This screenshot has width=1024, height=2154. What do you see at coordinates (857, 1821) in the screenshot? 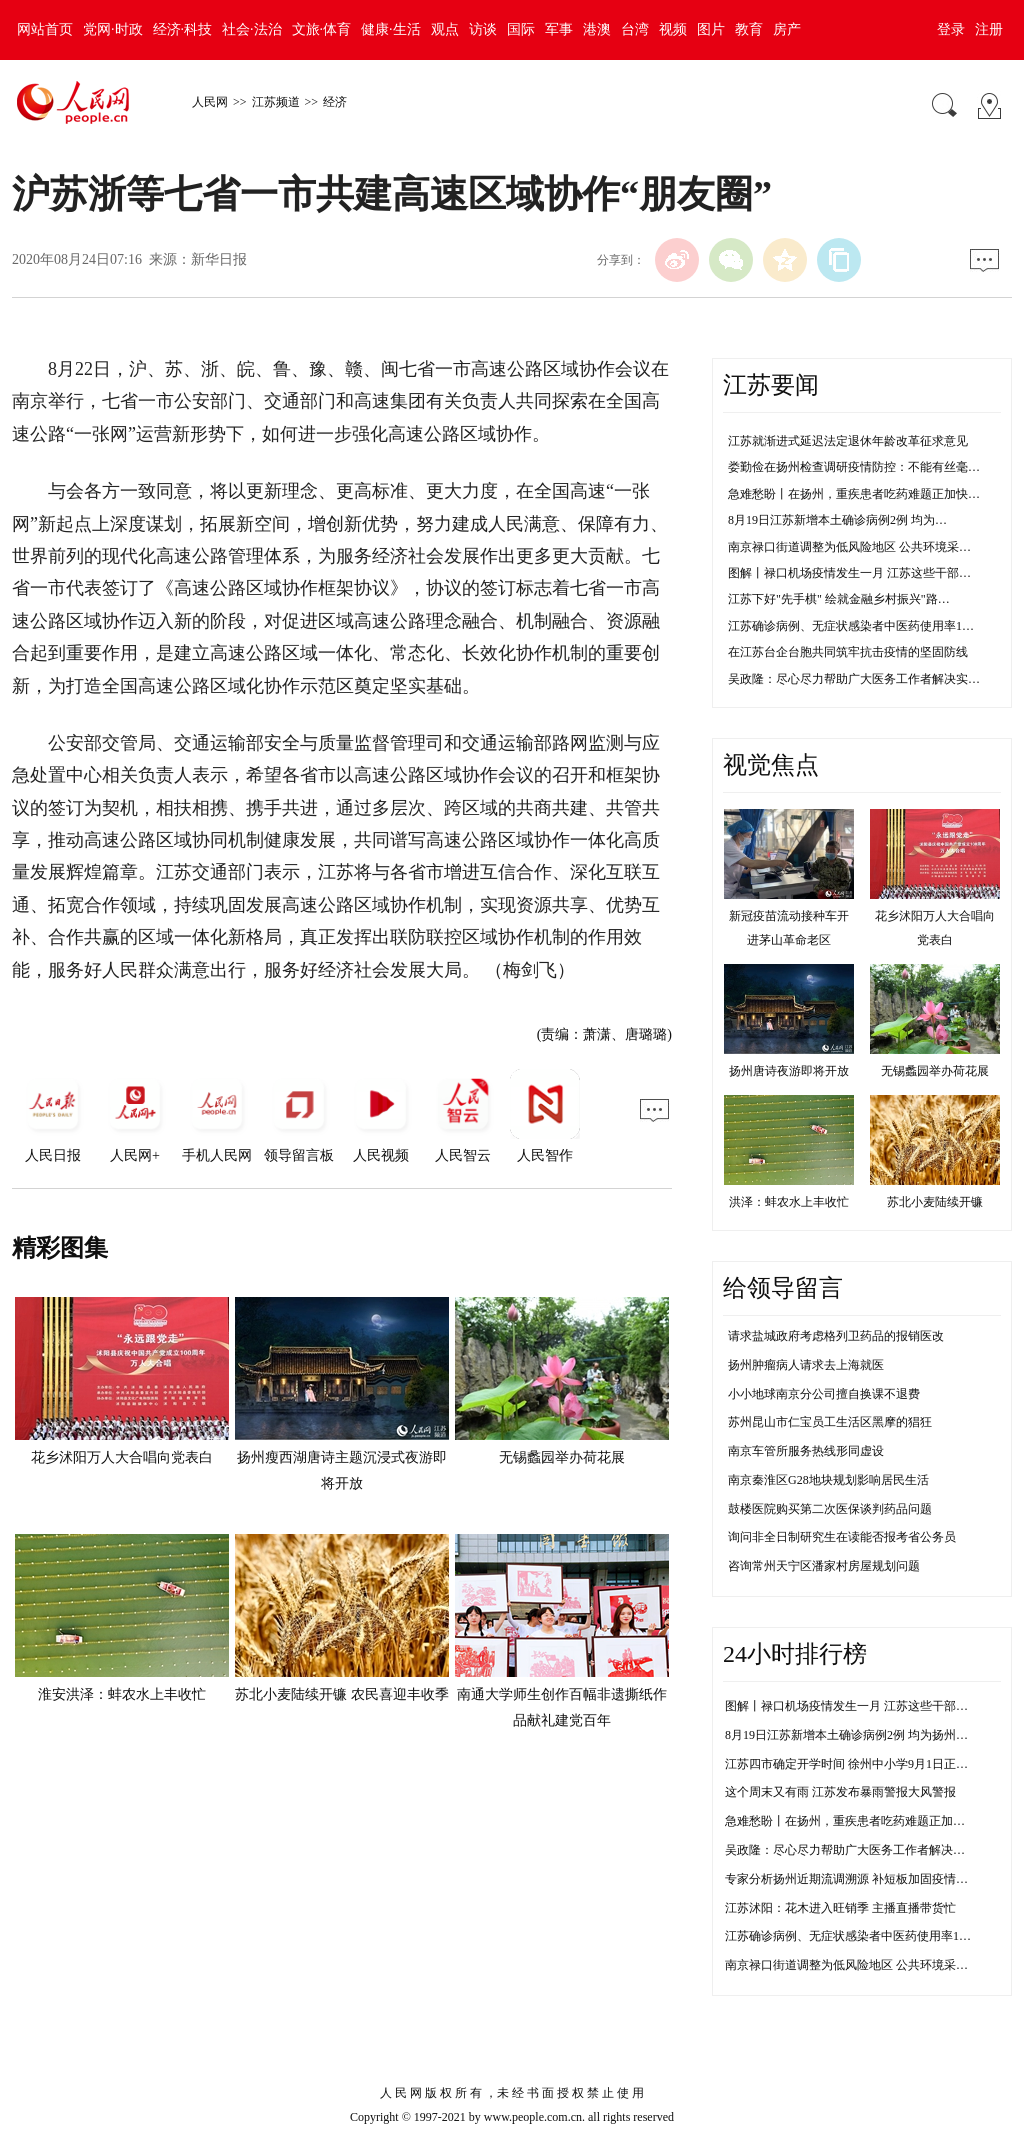
I see `急难愁盼丨在扬州，重疾患者吃药难题正加快解决` at bounding box center [857, 1821].